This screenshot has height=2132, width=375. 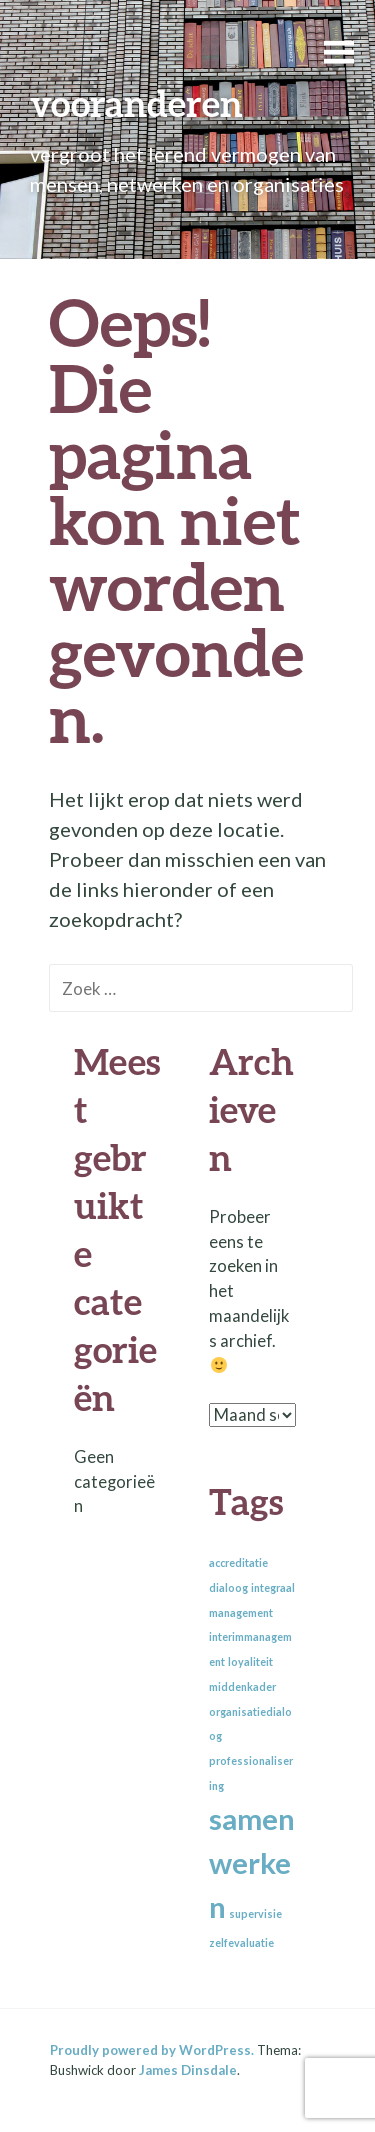 What do you see at coordinates (250, 1661) in the screenshot?
I see `loyaliteit [loyaliteit (1 item)]` at bounding box center [250, 1661].